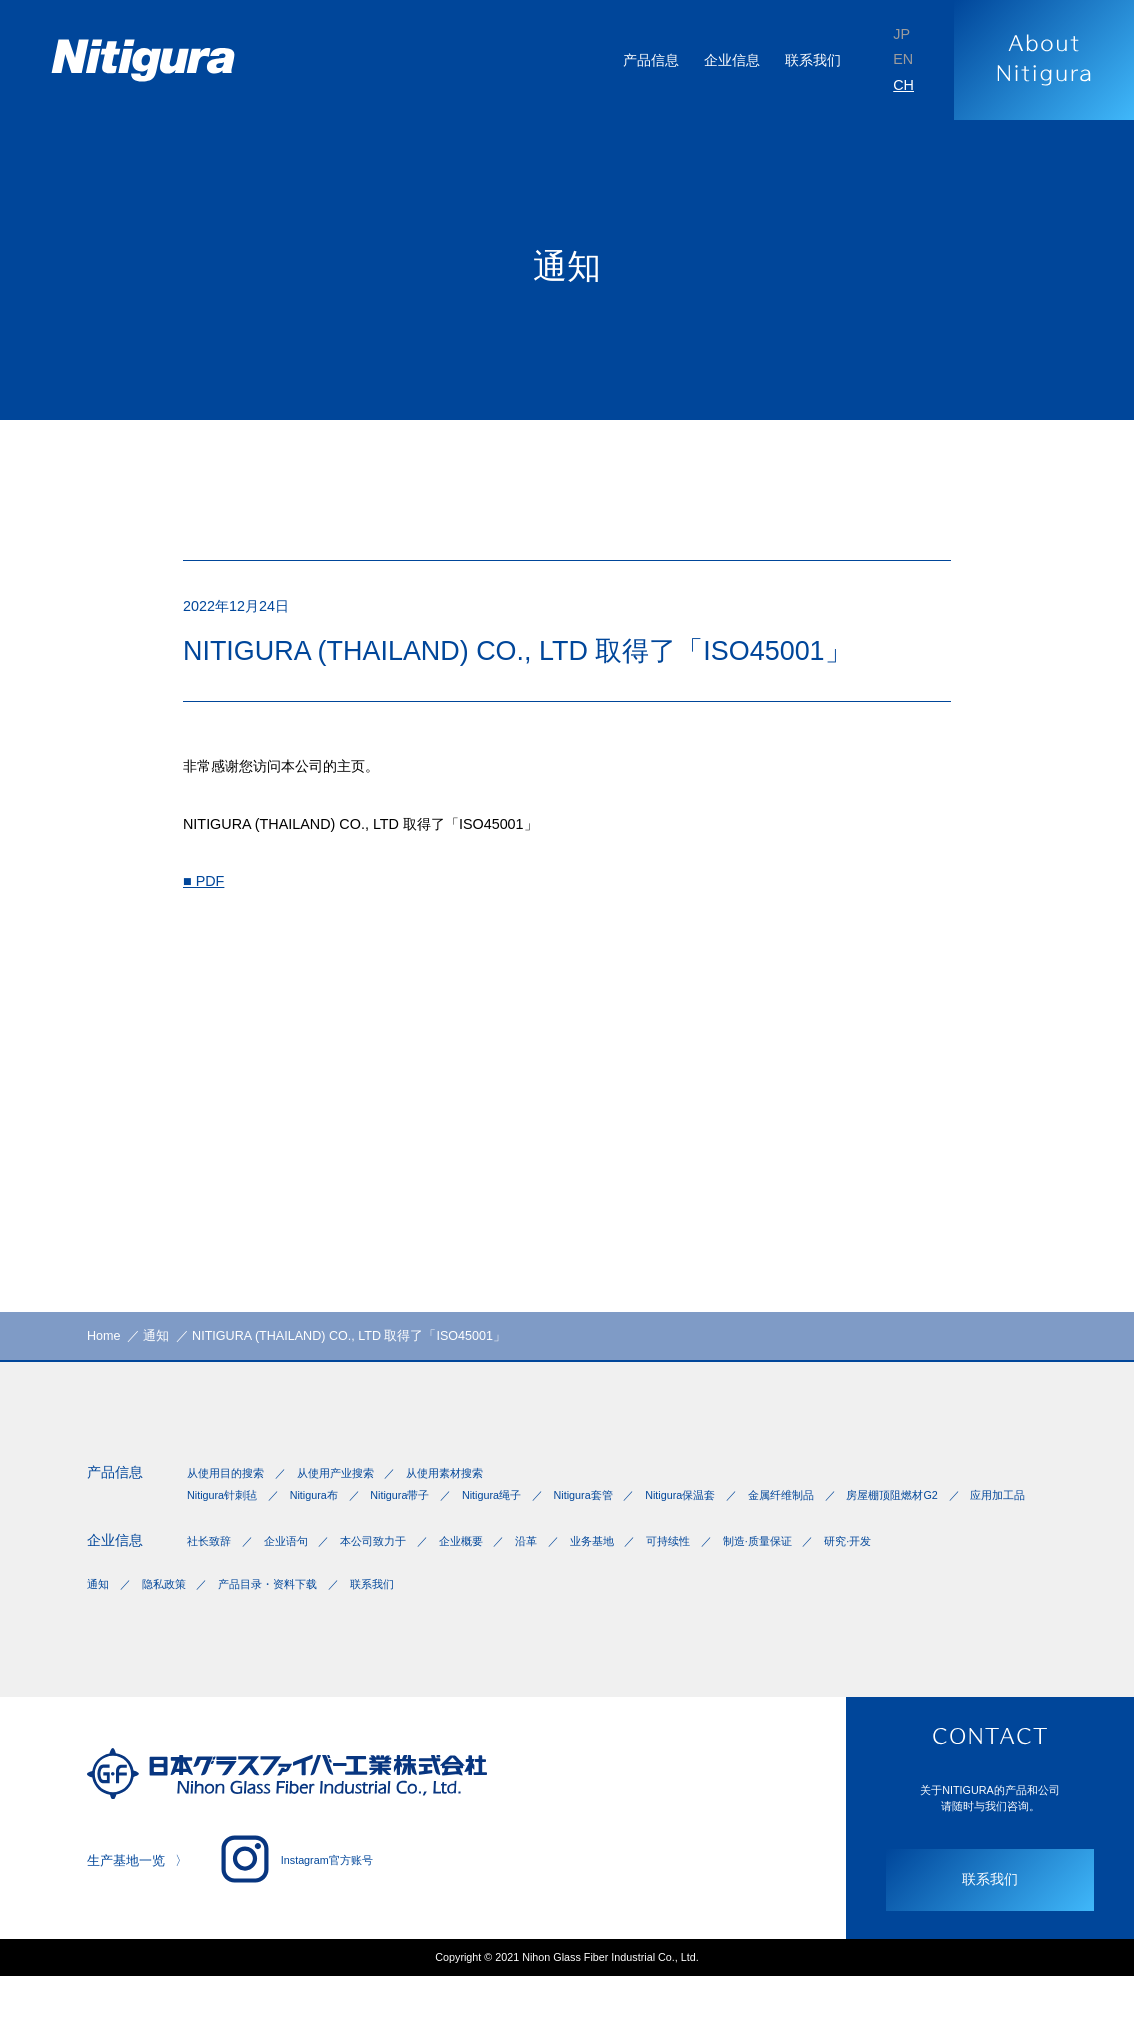 This screenshot has height=2027, width=1134. I want to click on 研究·开发, so click(911, 1579).